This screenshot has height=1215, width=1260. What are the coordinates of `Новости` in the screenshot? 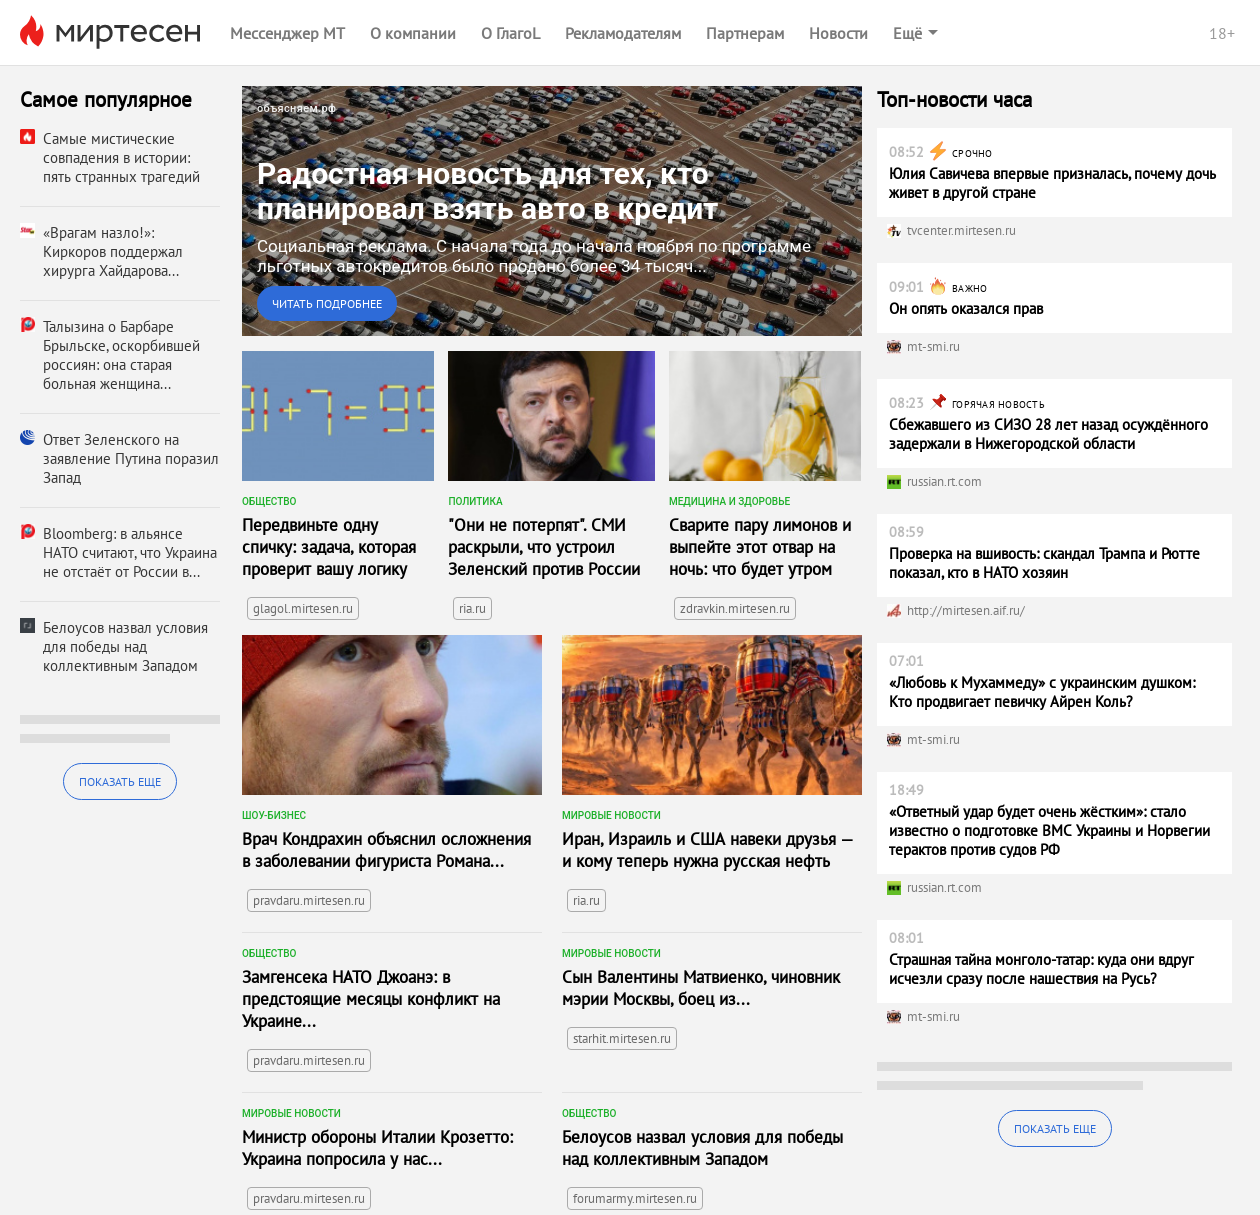 It's located at (838, 33).